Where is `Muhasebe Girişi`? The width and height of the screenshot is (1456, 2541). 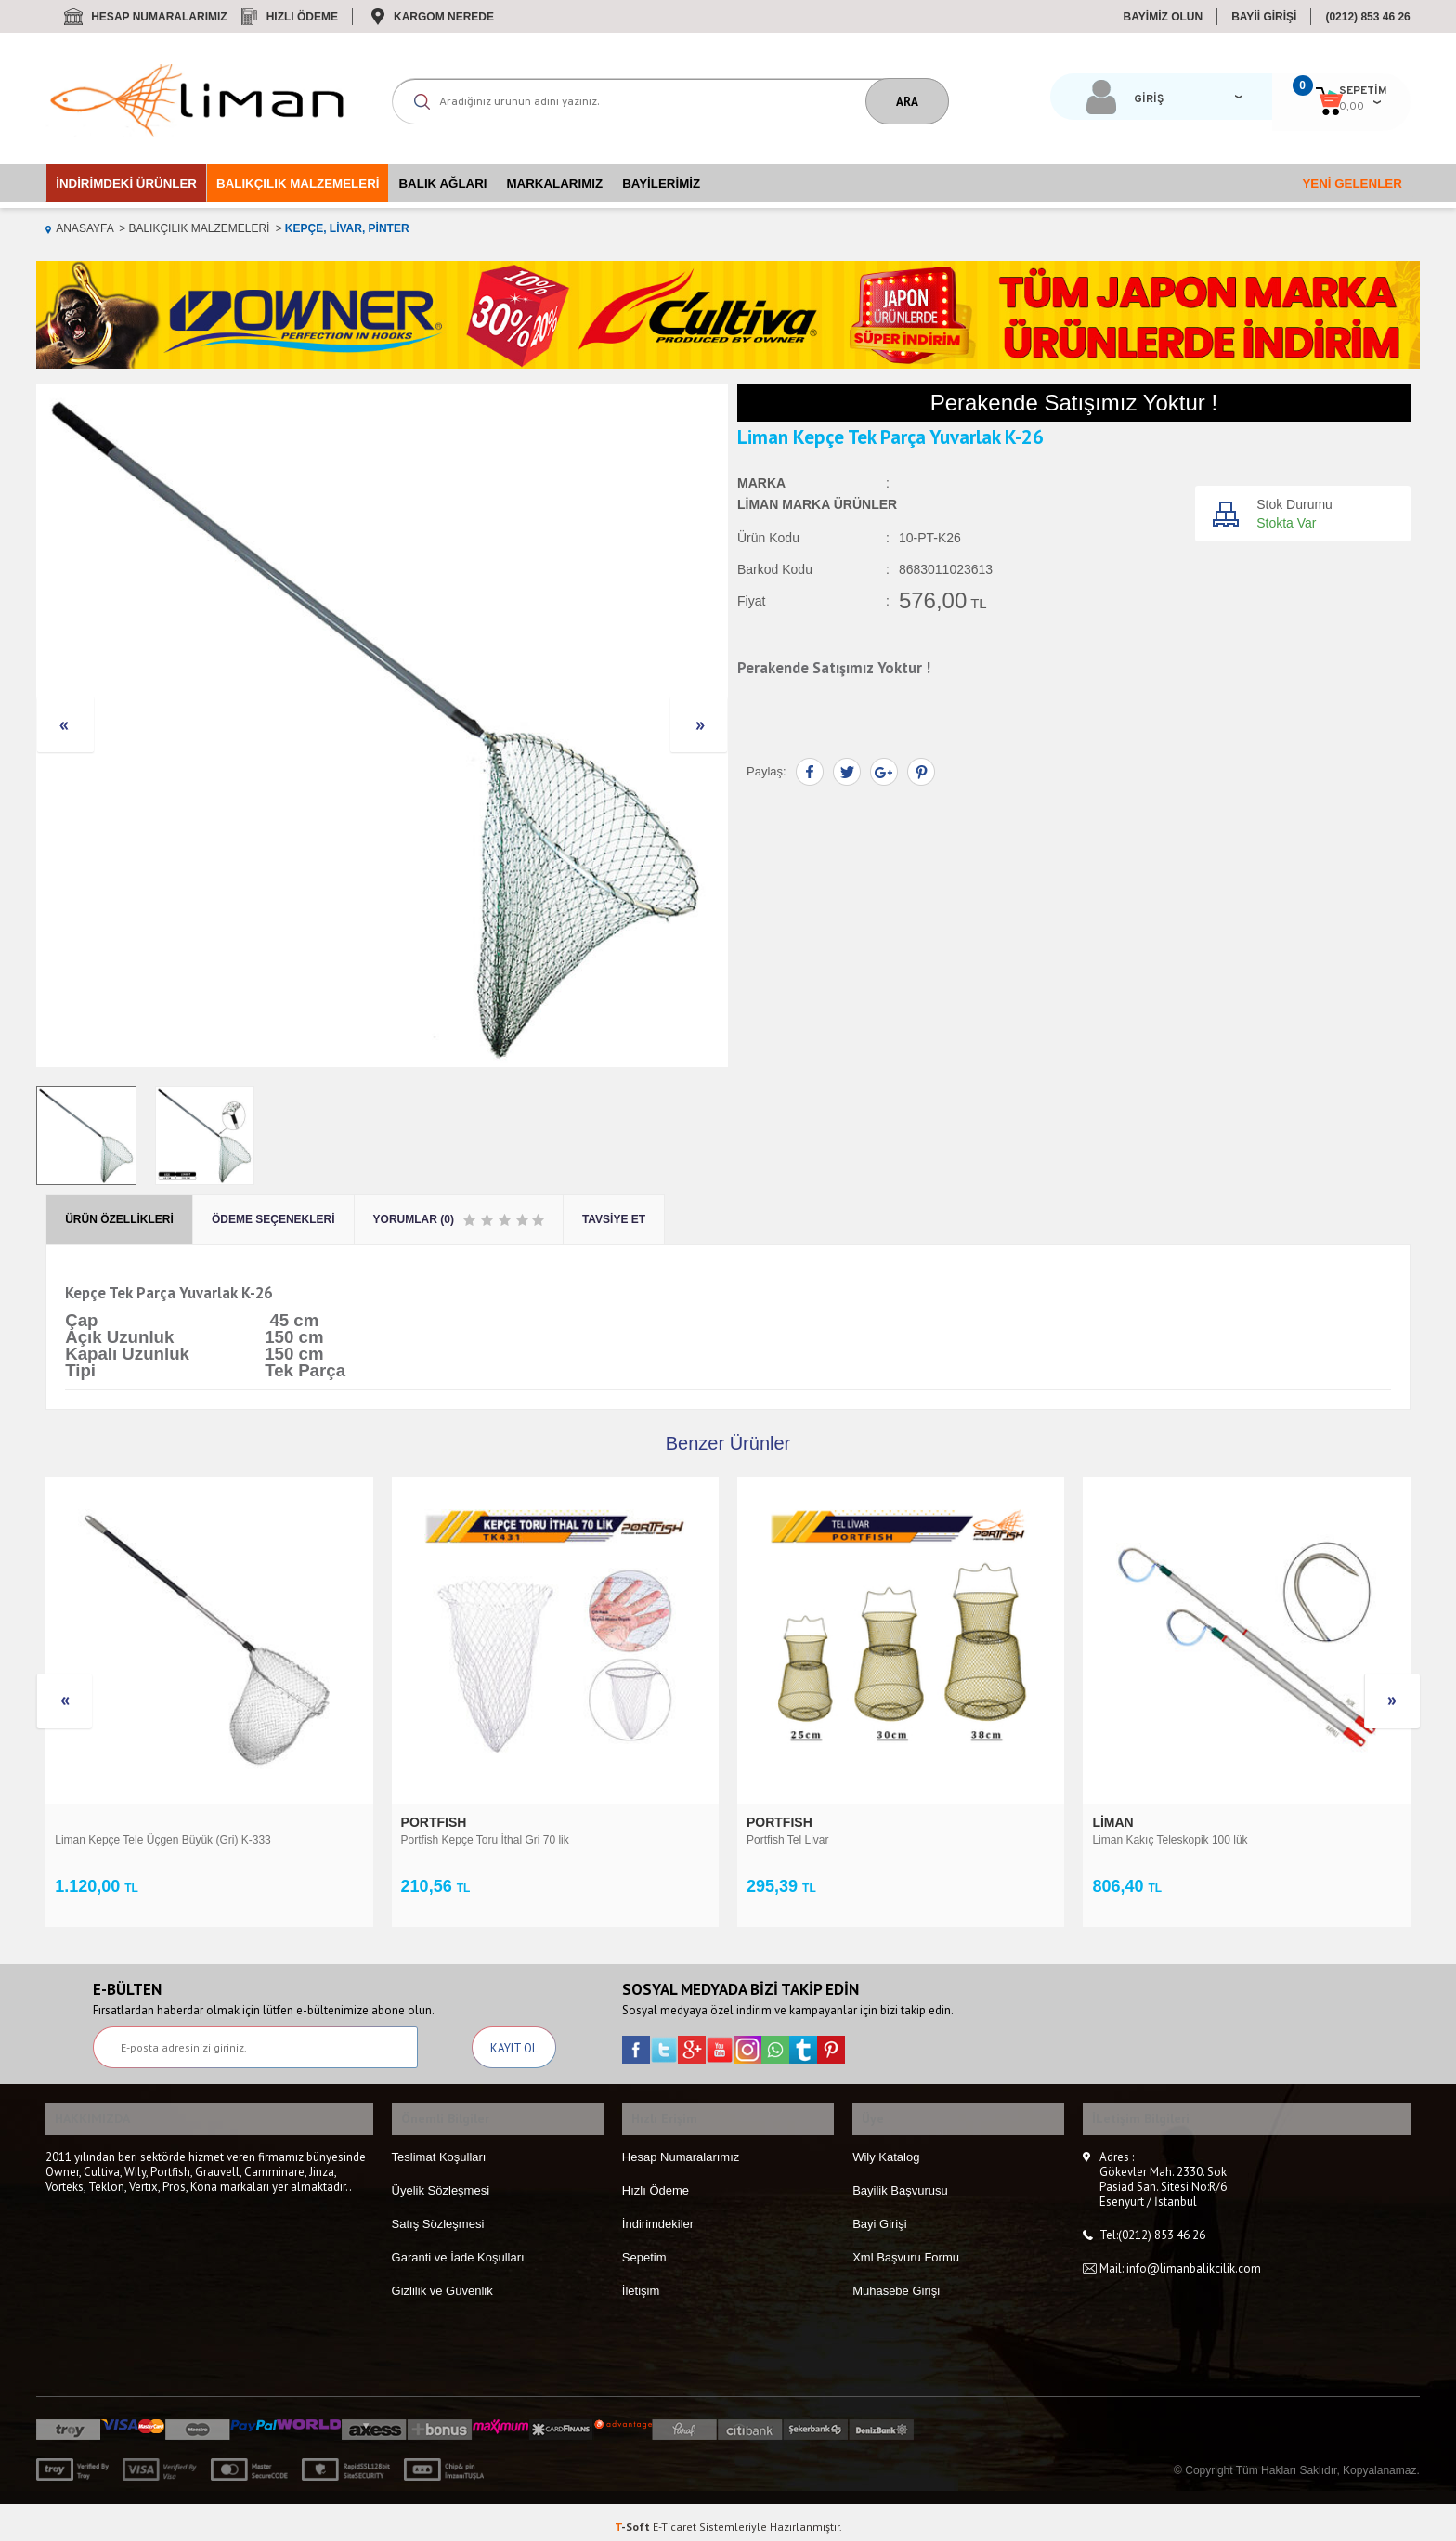 Muhasebe Girişi is located at coordinates (896, 2280).